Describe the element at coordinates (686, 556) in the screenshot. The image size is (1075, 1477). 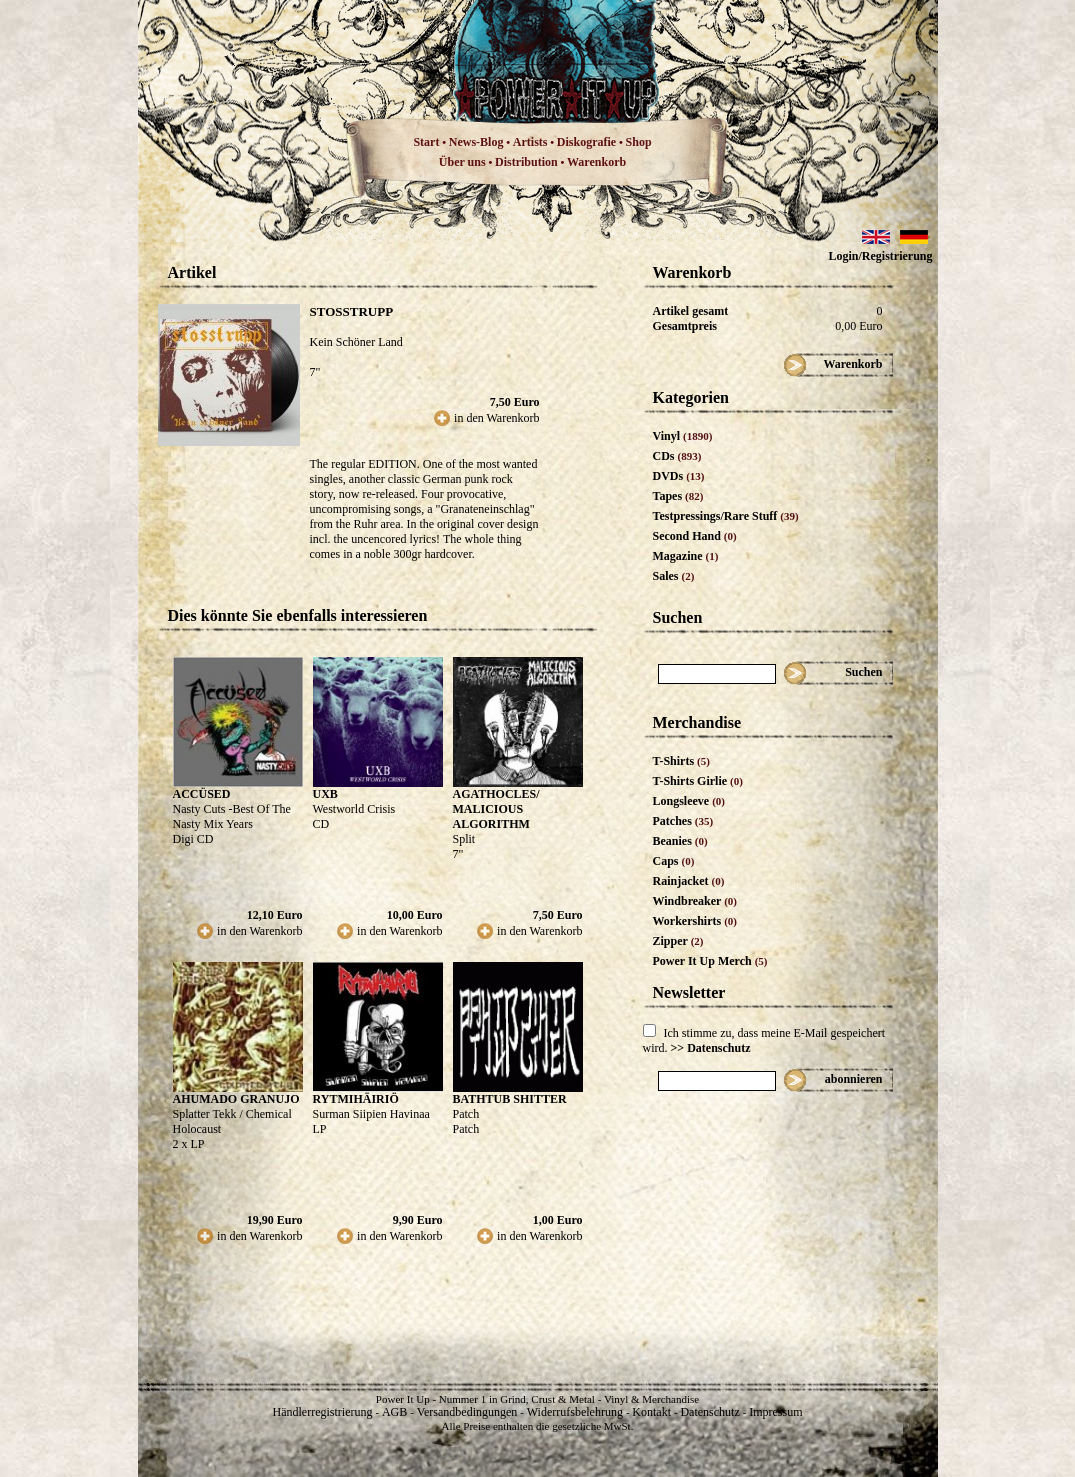
I see `Magazine` at that location.